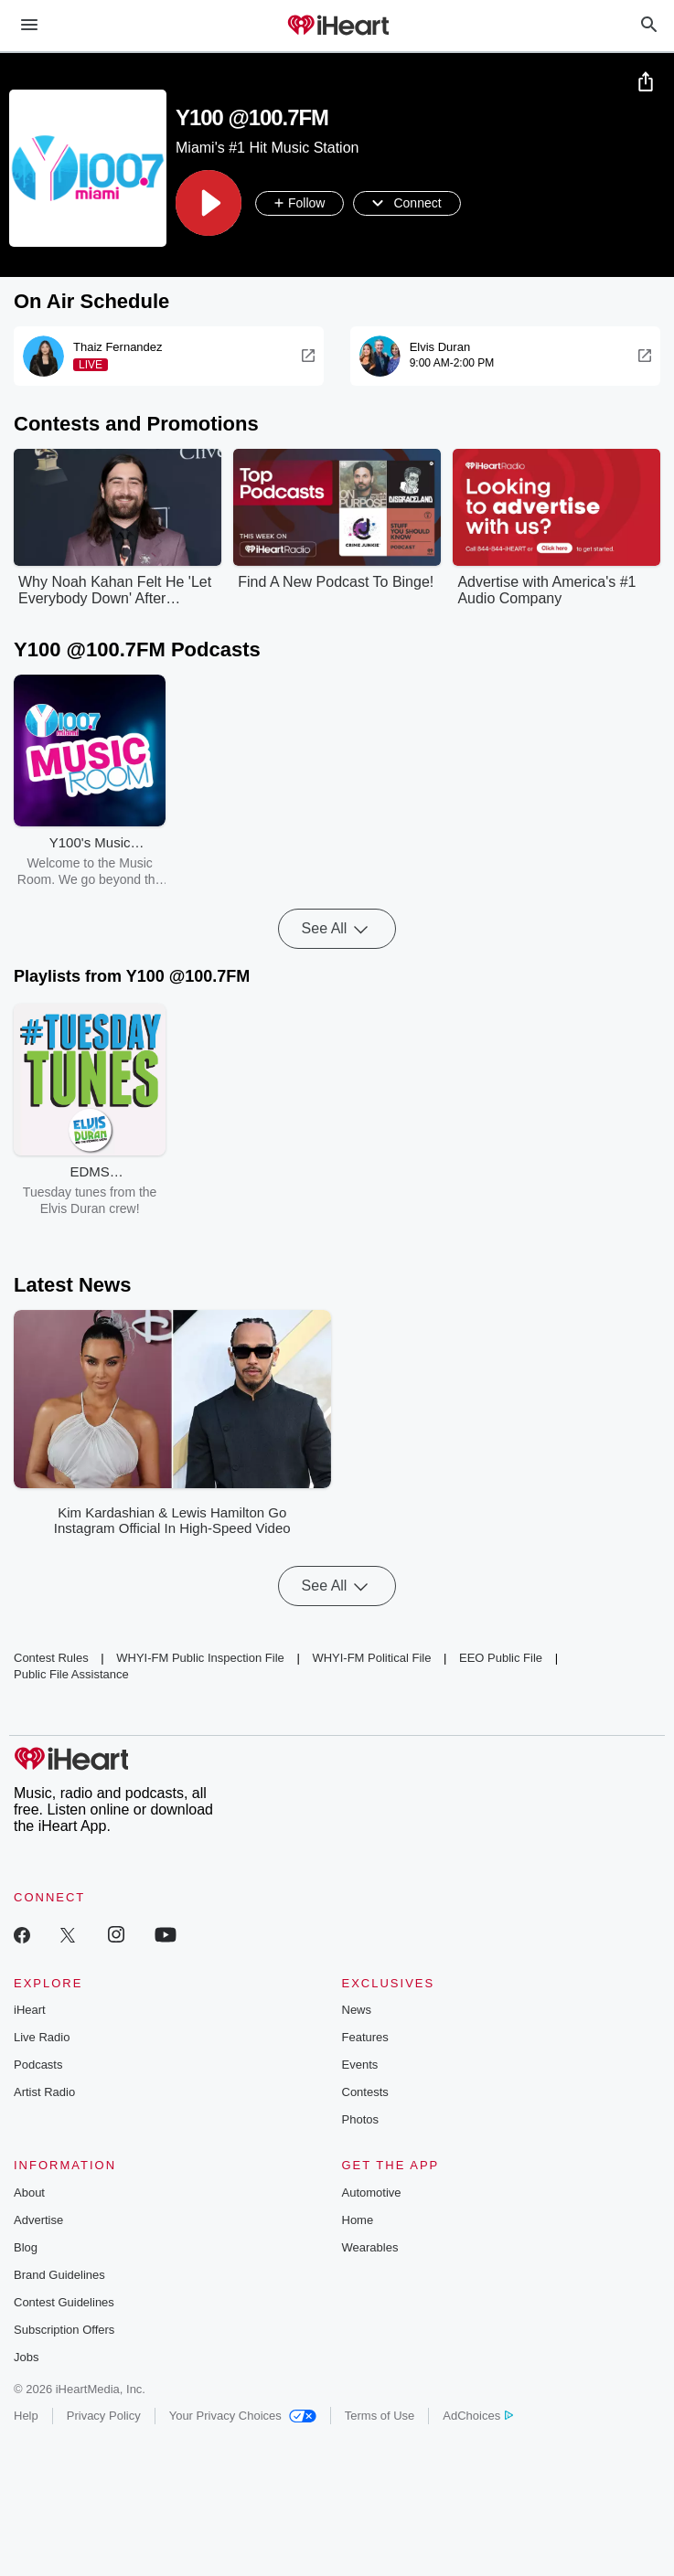 Image resolution: width=674 pixels, height=2576 pixels. Describe the element at coordinates (200, 1659) in the screenshot. I see `WHYI-FM Public Inspection File` at that location.